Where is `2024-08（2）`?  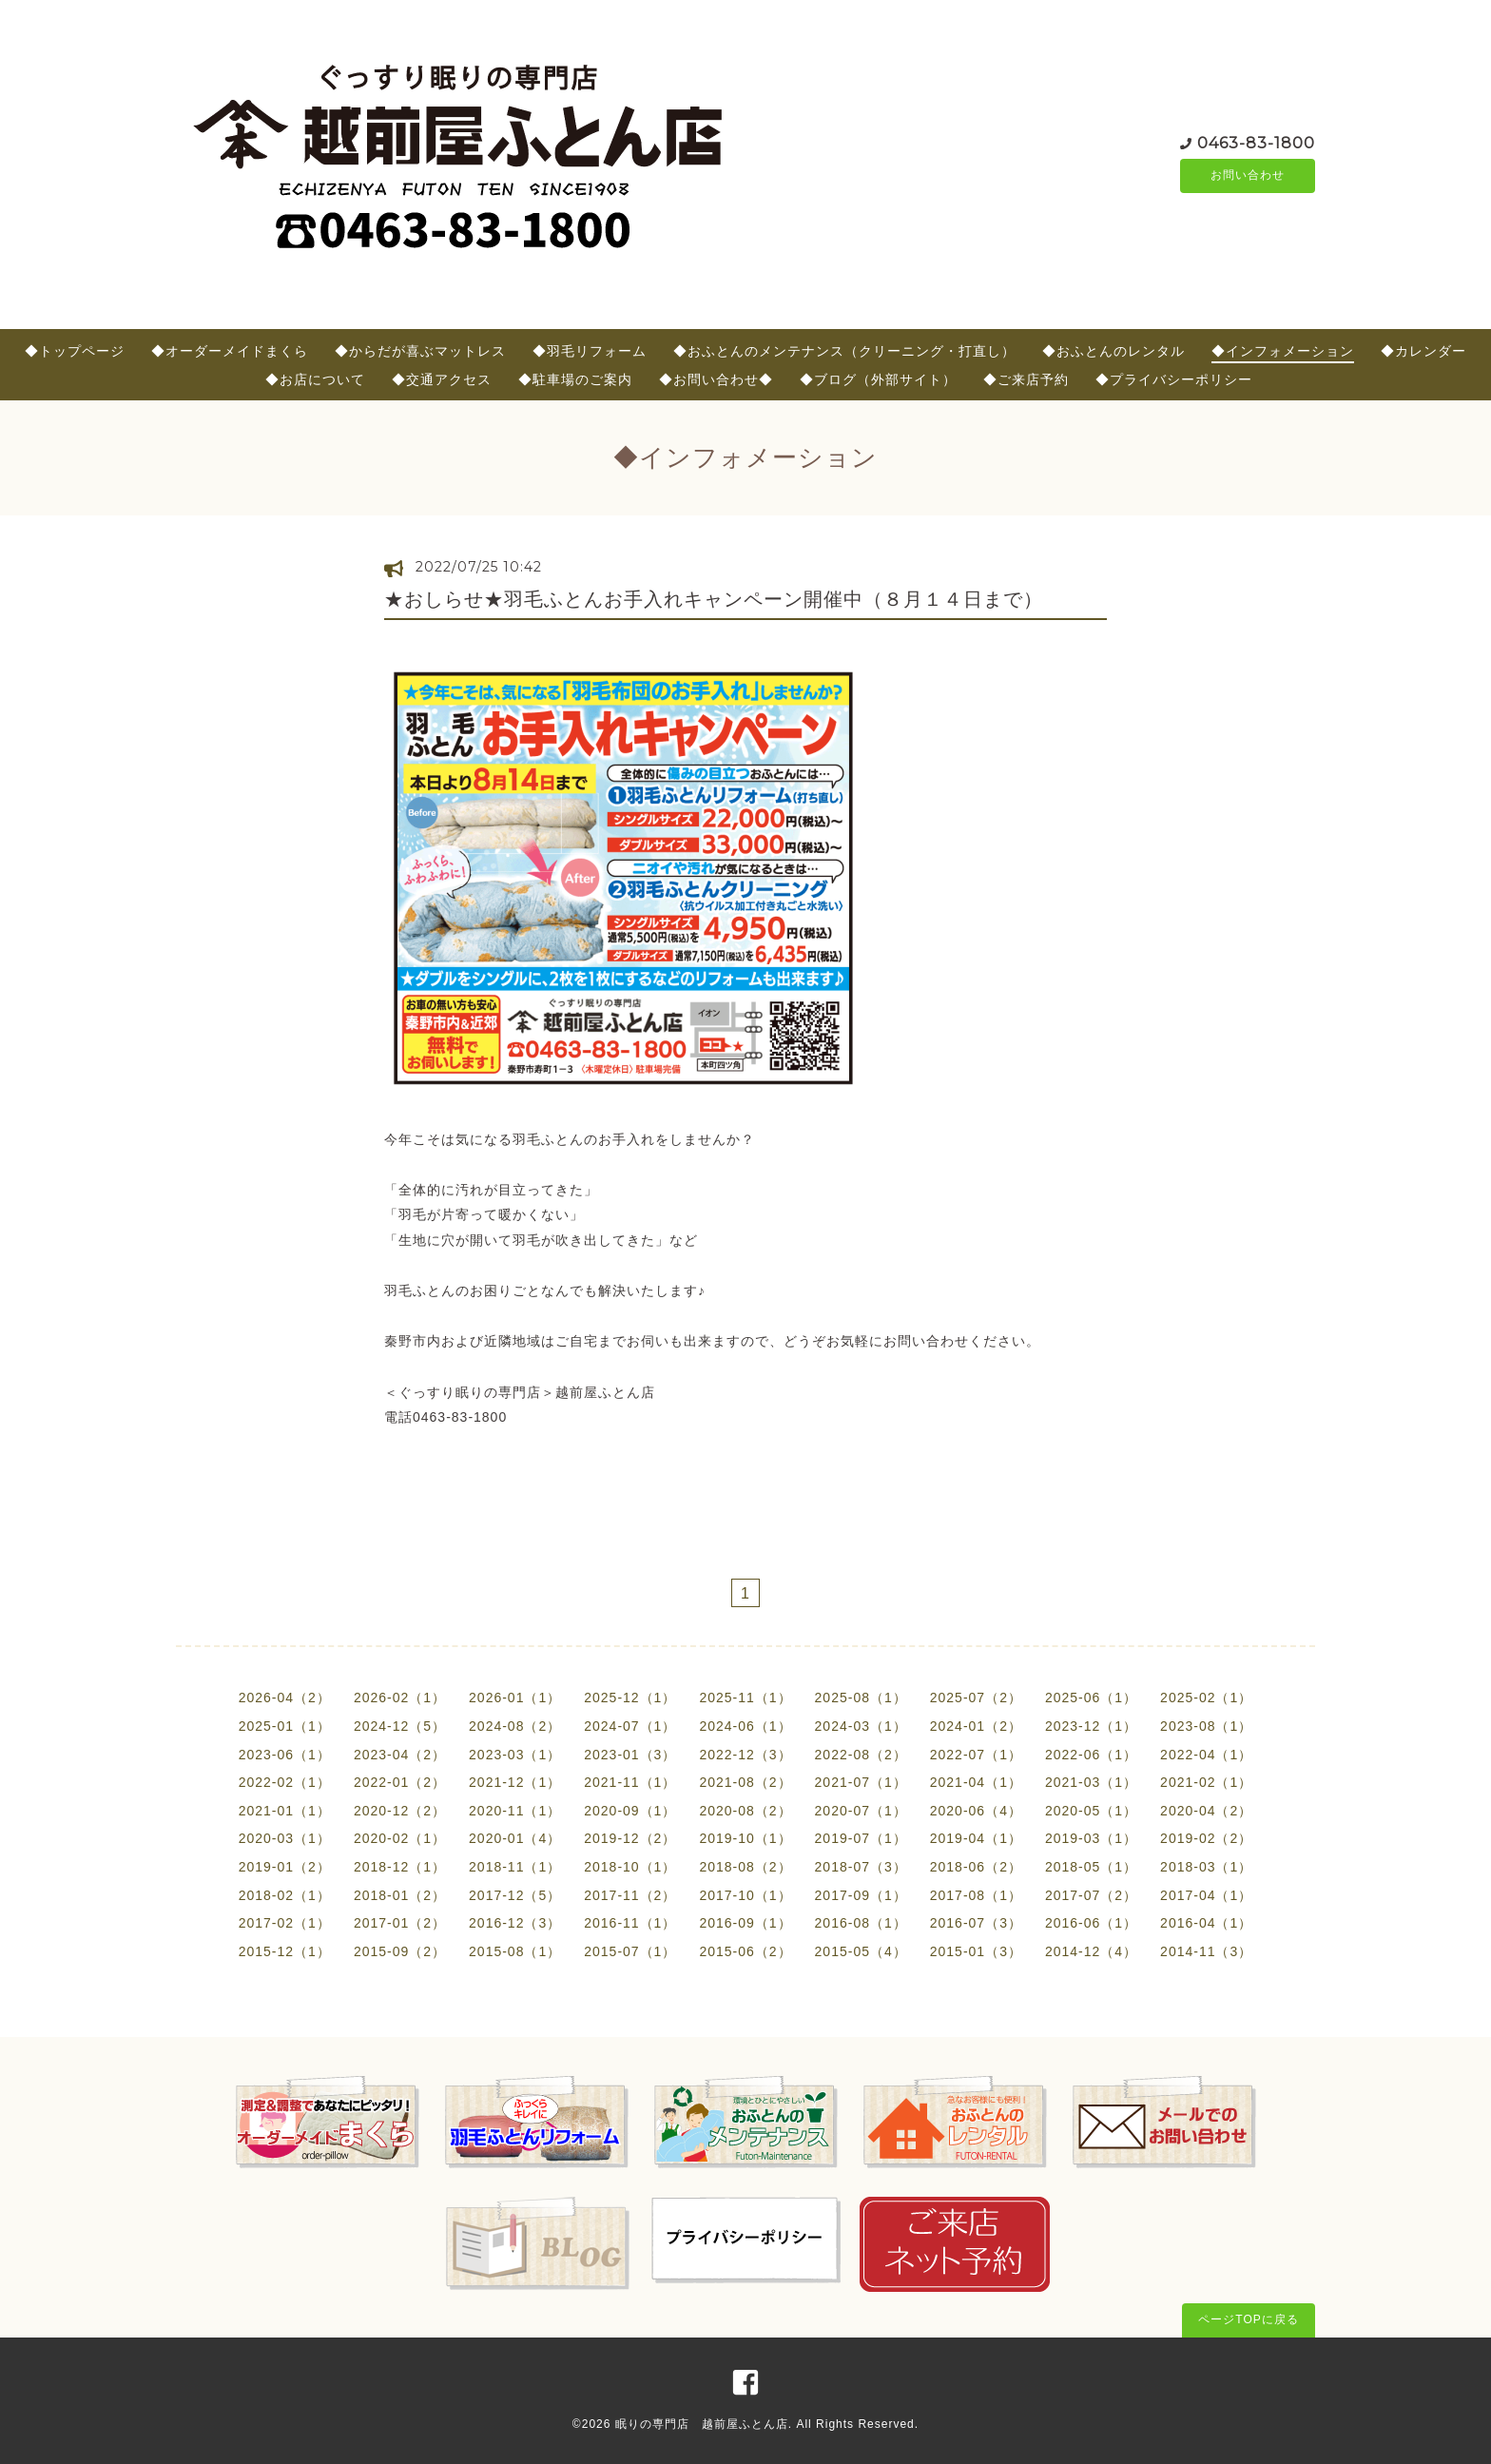
2024-08（2） is located at coordinates (515, 1726).